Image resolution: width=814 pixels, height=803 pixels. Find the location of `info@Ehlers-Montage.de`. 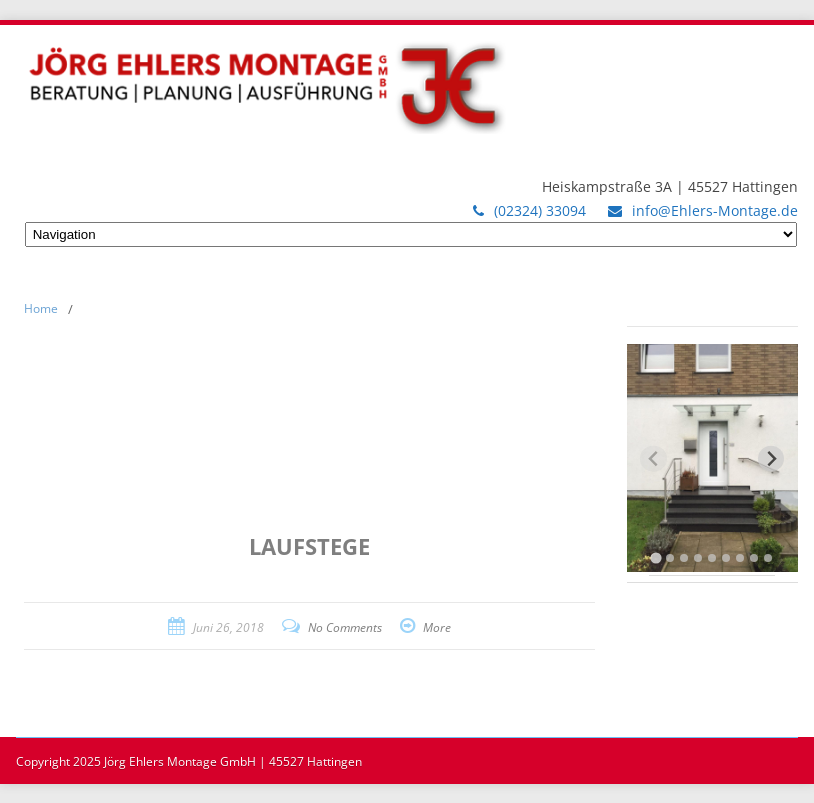

info@Ehlers-Montage.de is located at coordinates (715, 210).